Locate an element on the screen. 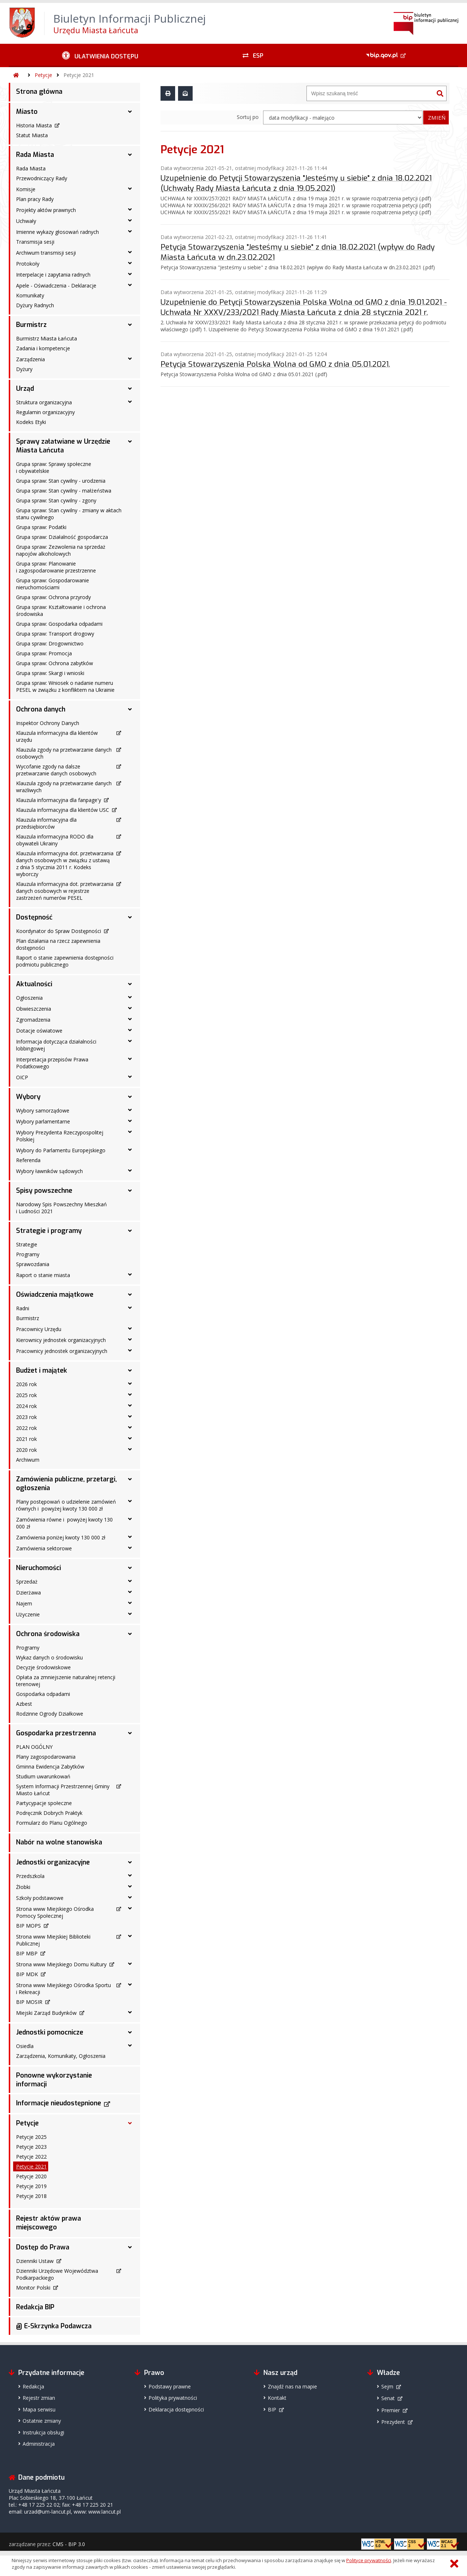 The width and height of the screenshot is (467, 2576). [Ogłoszenia - podmenu rozwinięte] is located at coordinates (130, 997).